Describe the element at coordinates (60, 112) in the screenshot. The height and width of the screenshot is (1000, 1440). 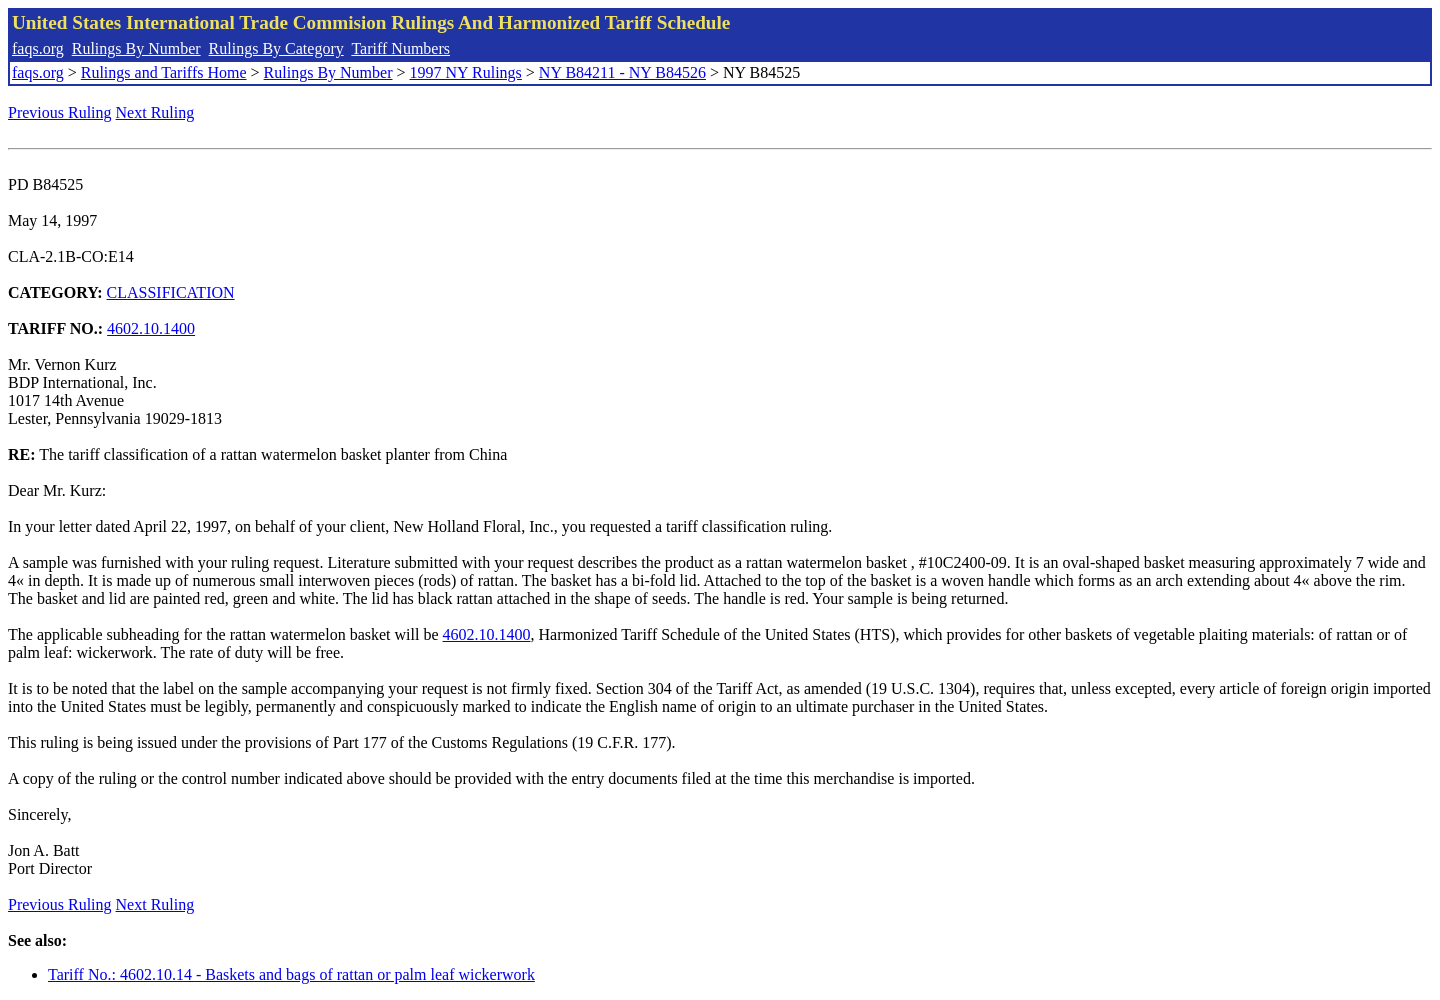
I see `Previous Ruling` at that location.